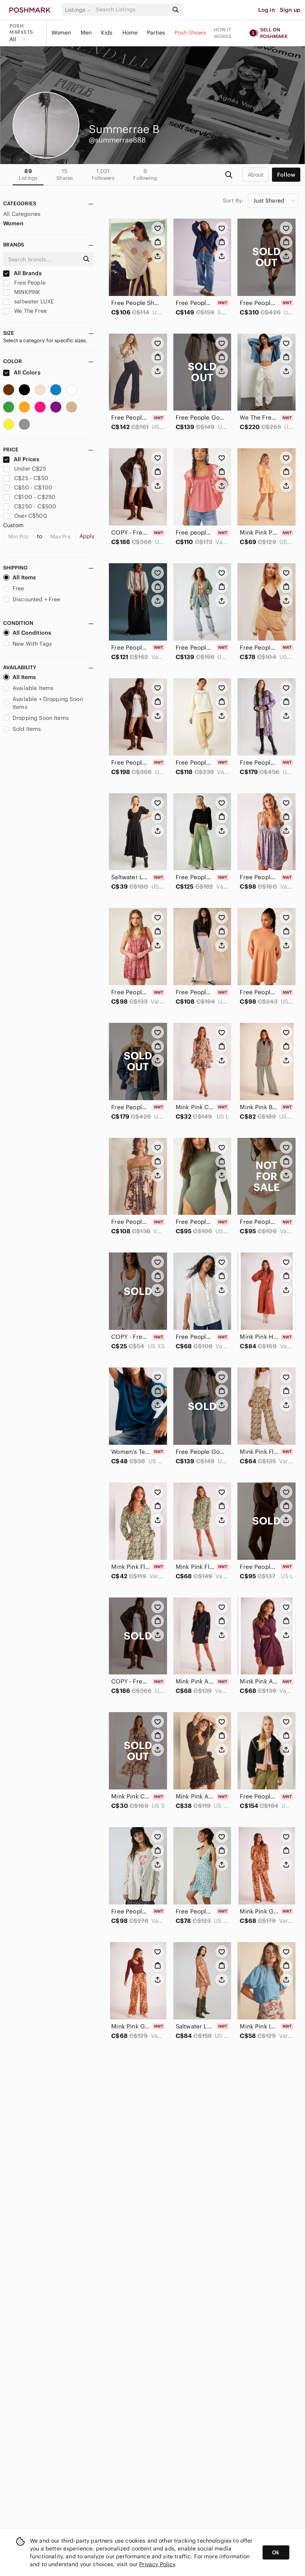  Describe the element at coordinates (29, 496) in the screenshot. I see `C$100 - C$250` at that location.